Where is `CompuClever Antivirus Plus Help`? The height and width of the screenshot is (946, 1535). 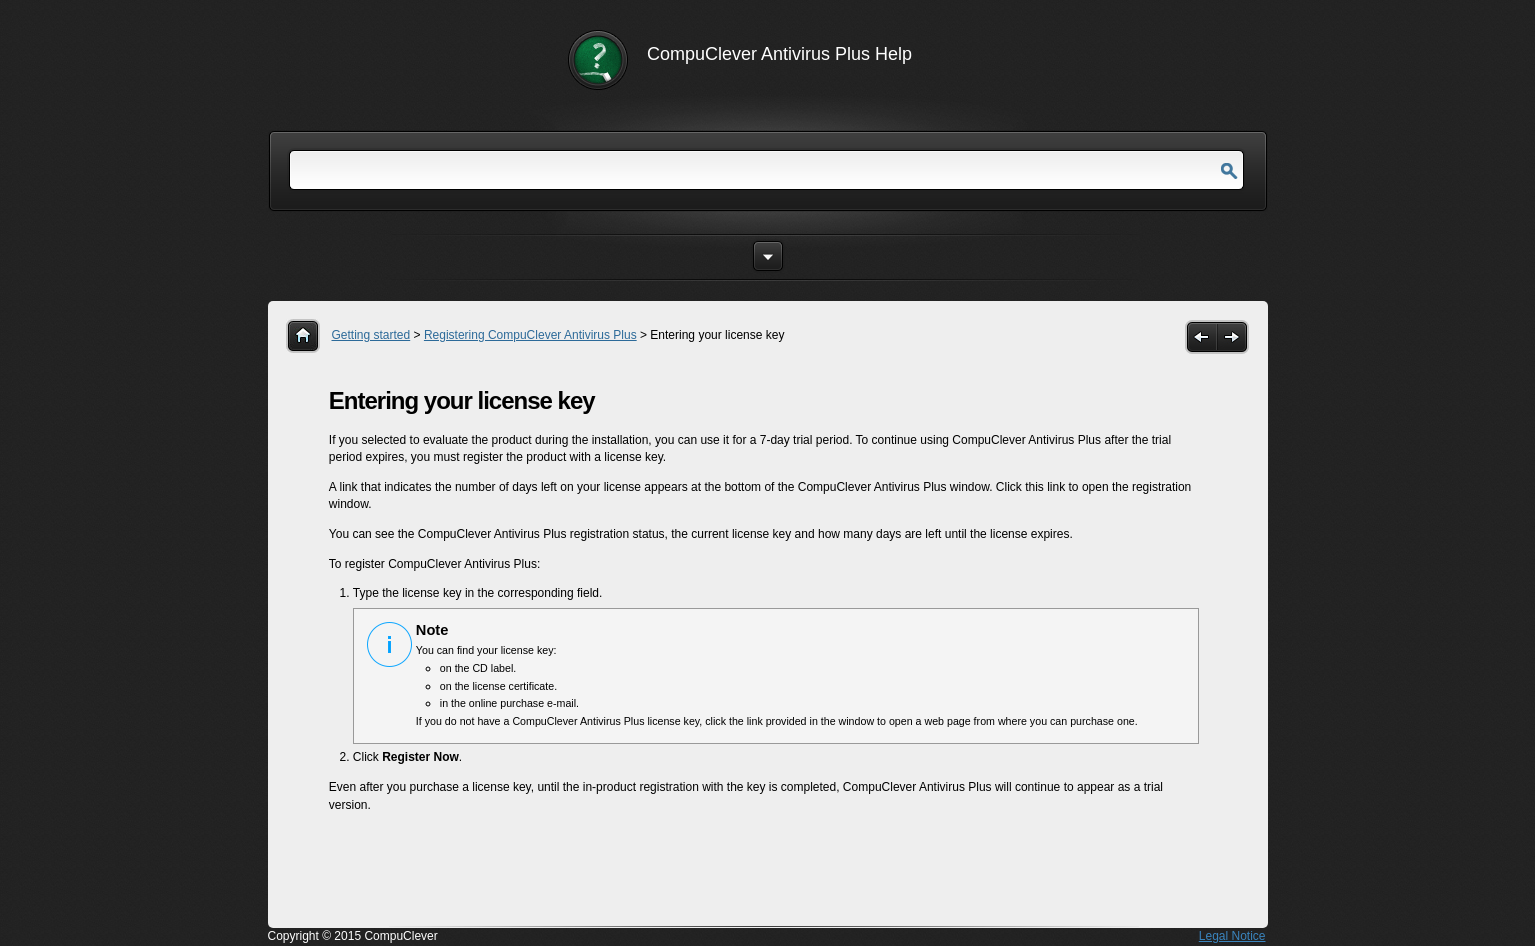 CompuClever Antivirus Plus Help is located at coordinates (779, 54).